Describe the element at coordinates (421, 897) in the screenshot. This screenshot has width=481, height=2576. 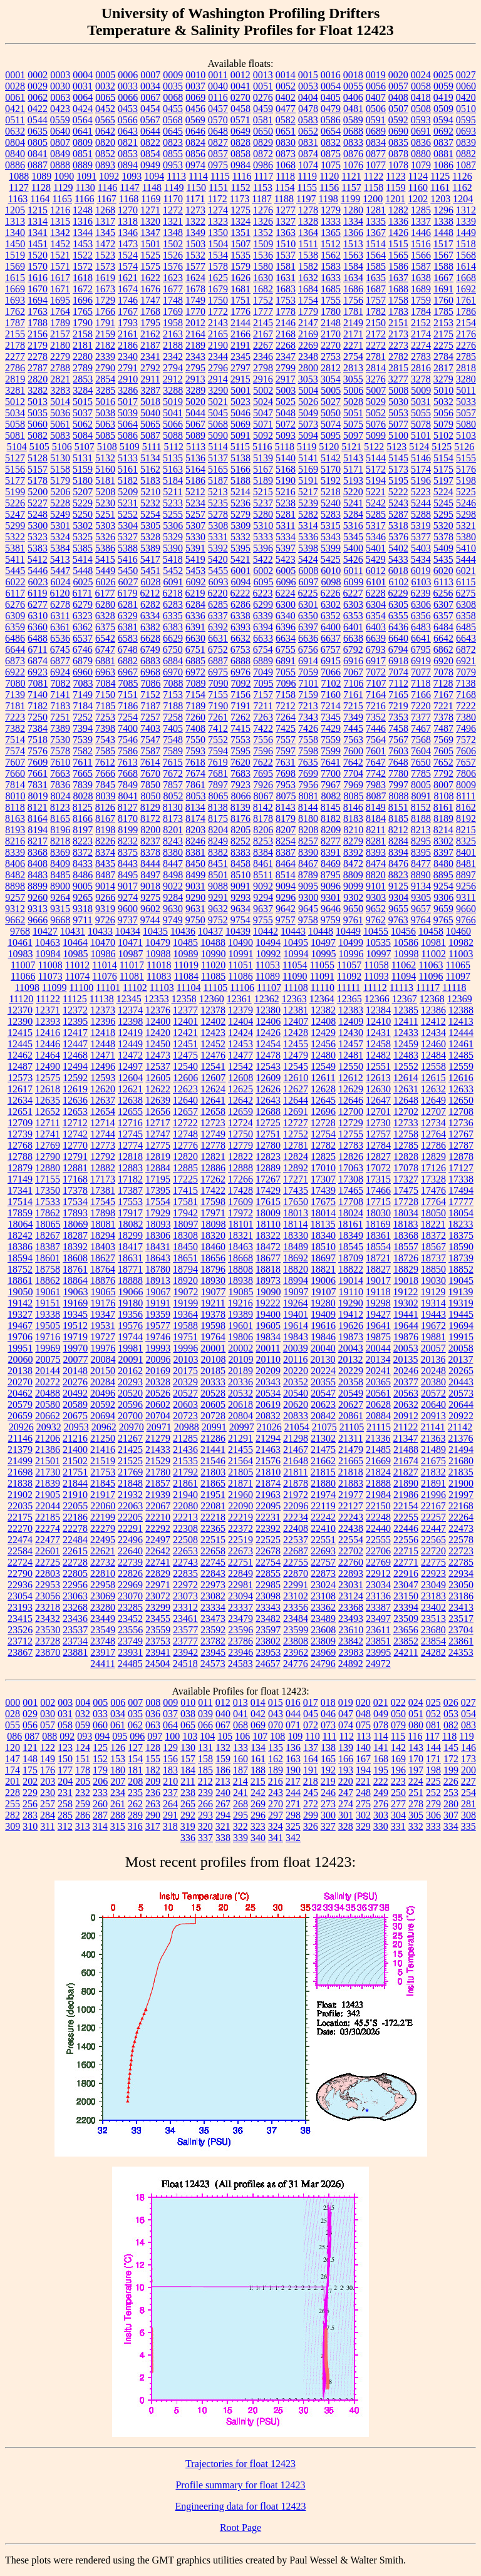
I see `9305` at that location.